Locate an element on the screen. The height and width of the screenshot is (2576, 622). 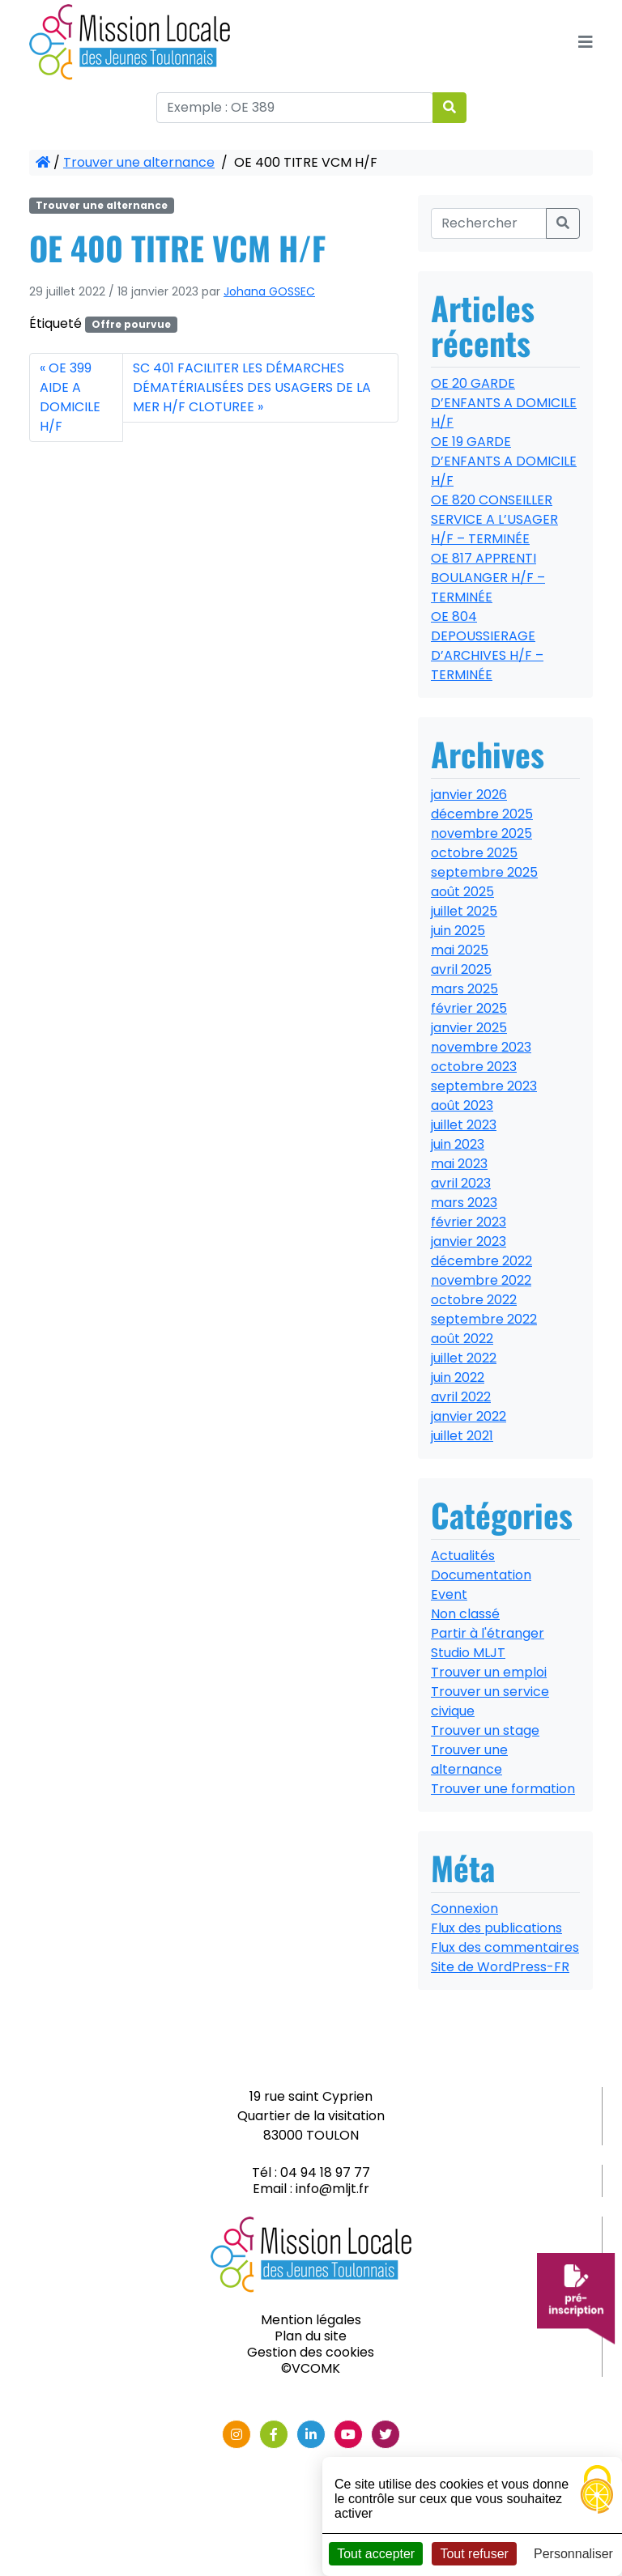
septembre 2022 is located at coordinates (484, 1319).